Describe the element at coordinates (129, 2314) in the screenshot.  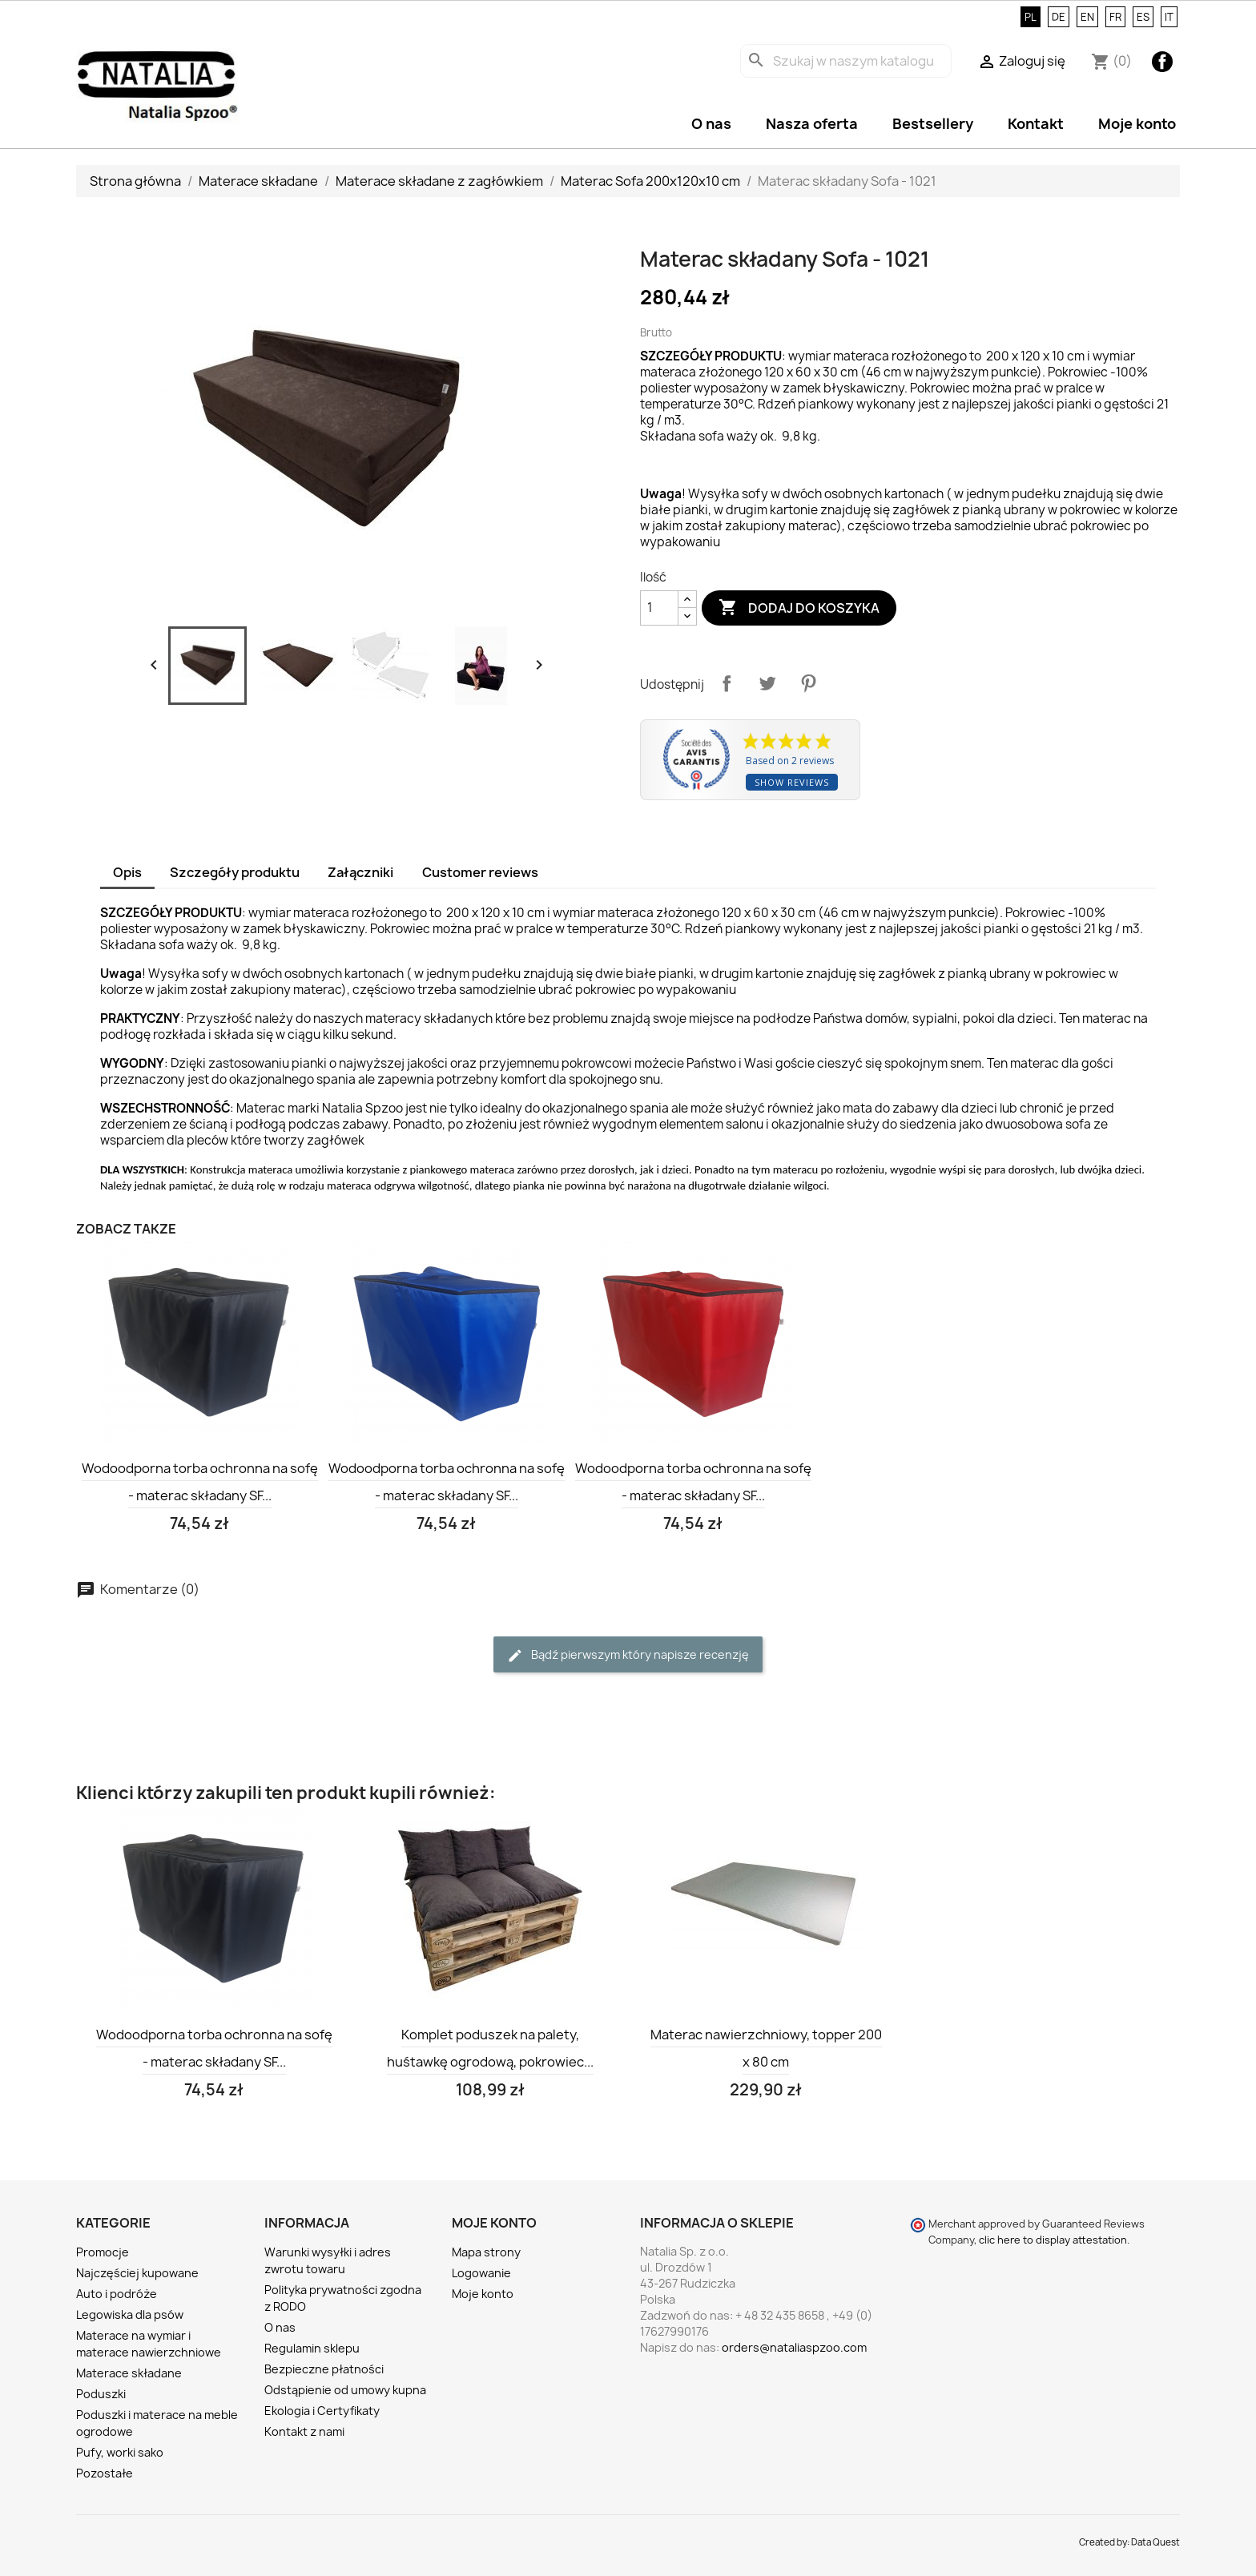
I see `Legowiska dla psów` at that location.